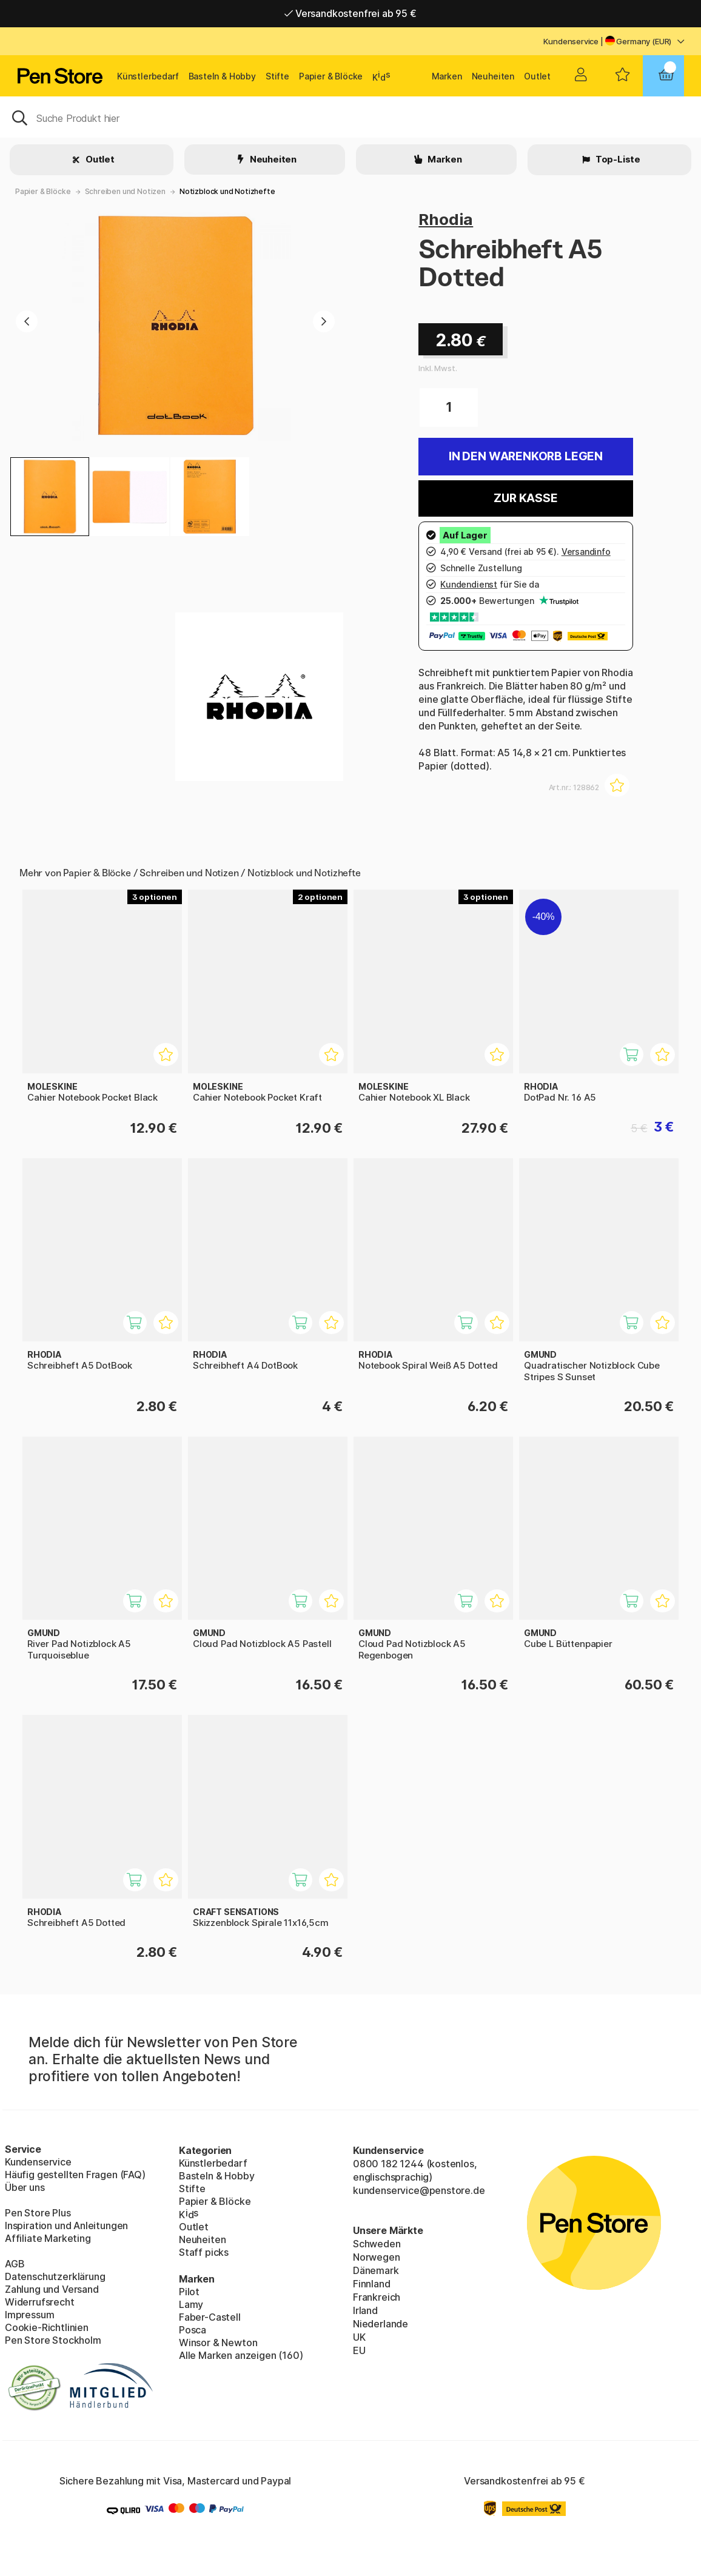  Describe the element at coordinates (493, 76) in the screenshot. I see `Neuheiten` at that location.